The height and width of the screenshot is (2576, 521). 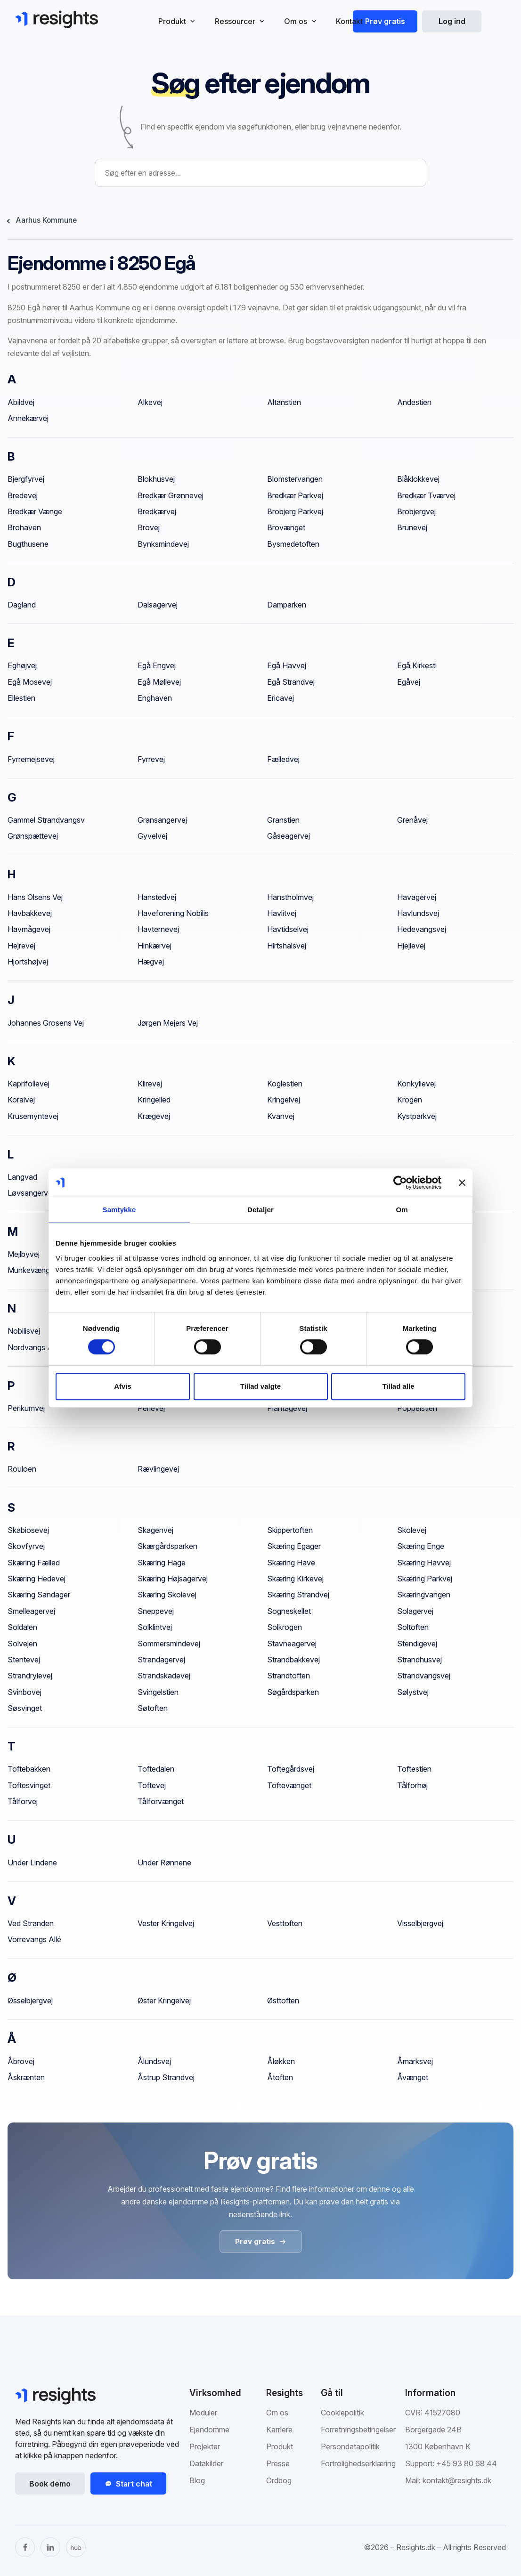 What do you see at coordinates (292, 1643) in the screenshot?
I see `Stavneagervej` at bounding box center [292, 1643].